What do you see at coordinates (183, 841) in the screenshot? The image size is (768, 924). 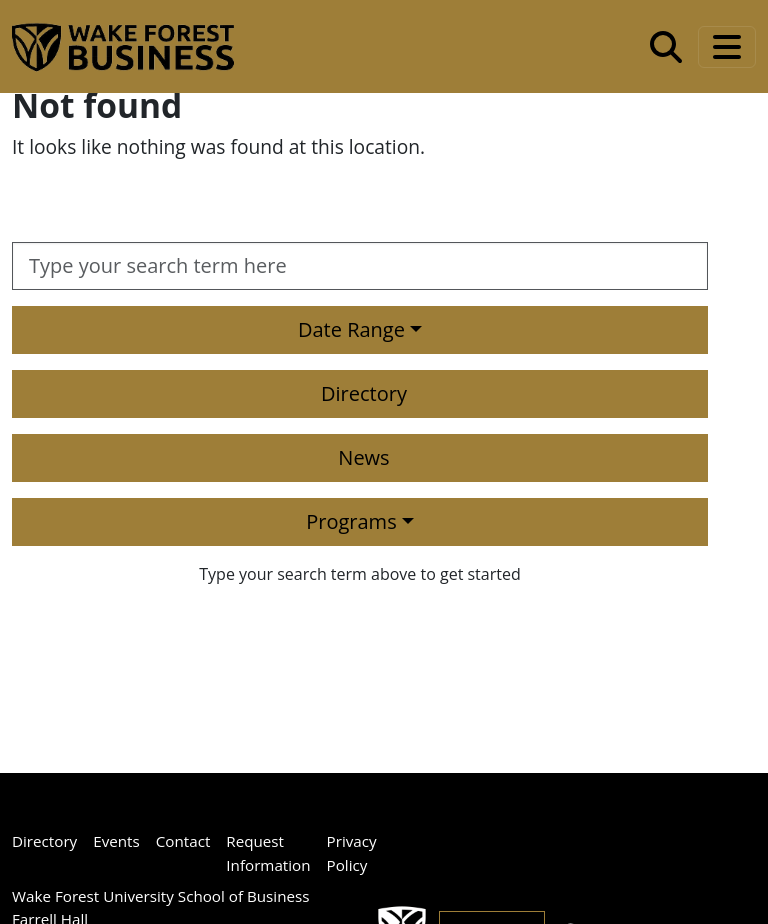 I see `Contact` at bounding box center [183, 841].